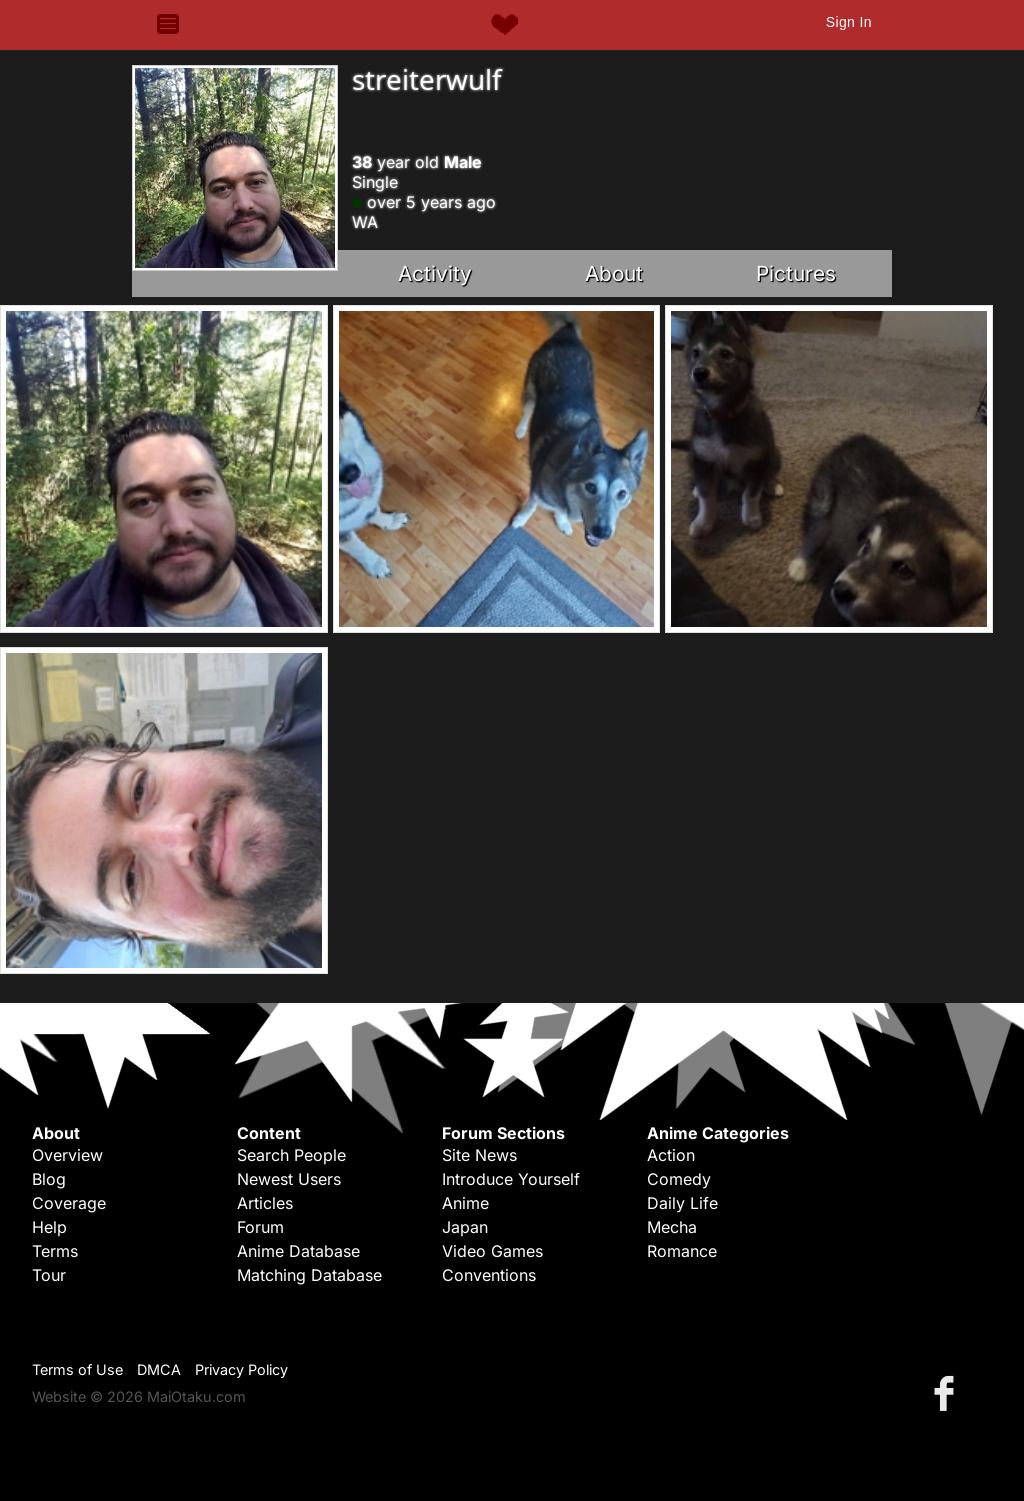 This screenshot has width=1024, height=1501. Describe the element at coordinates (492, 1251) in the screenshot. I see `Video Games` at that location.